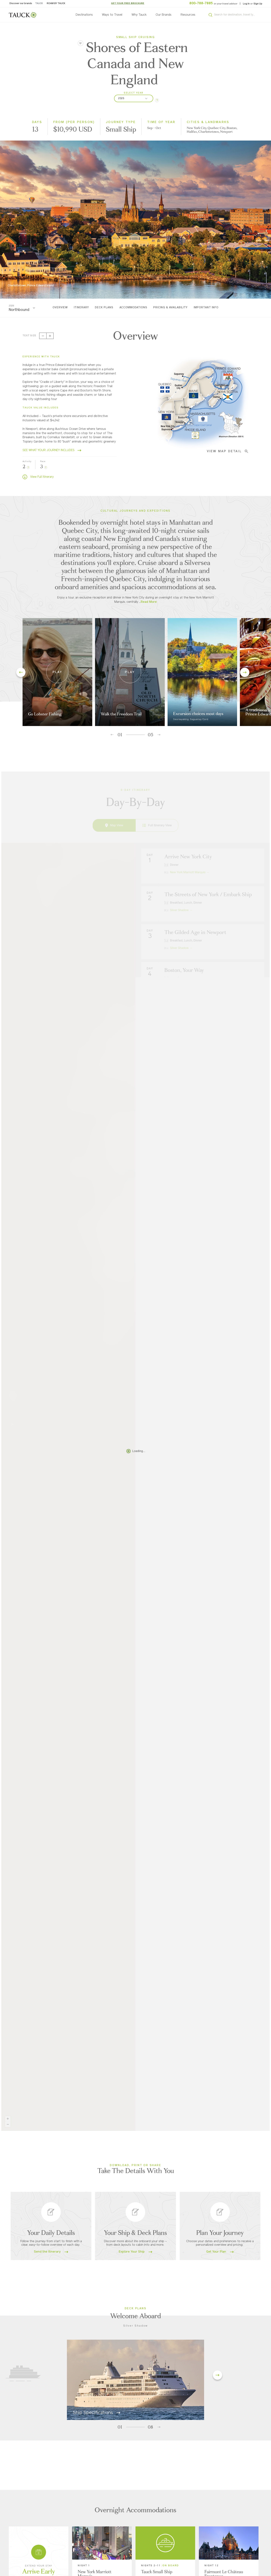 This screenshot has height=2576, width=271. I want to click on Tauck Forums, so click(214, 2483).